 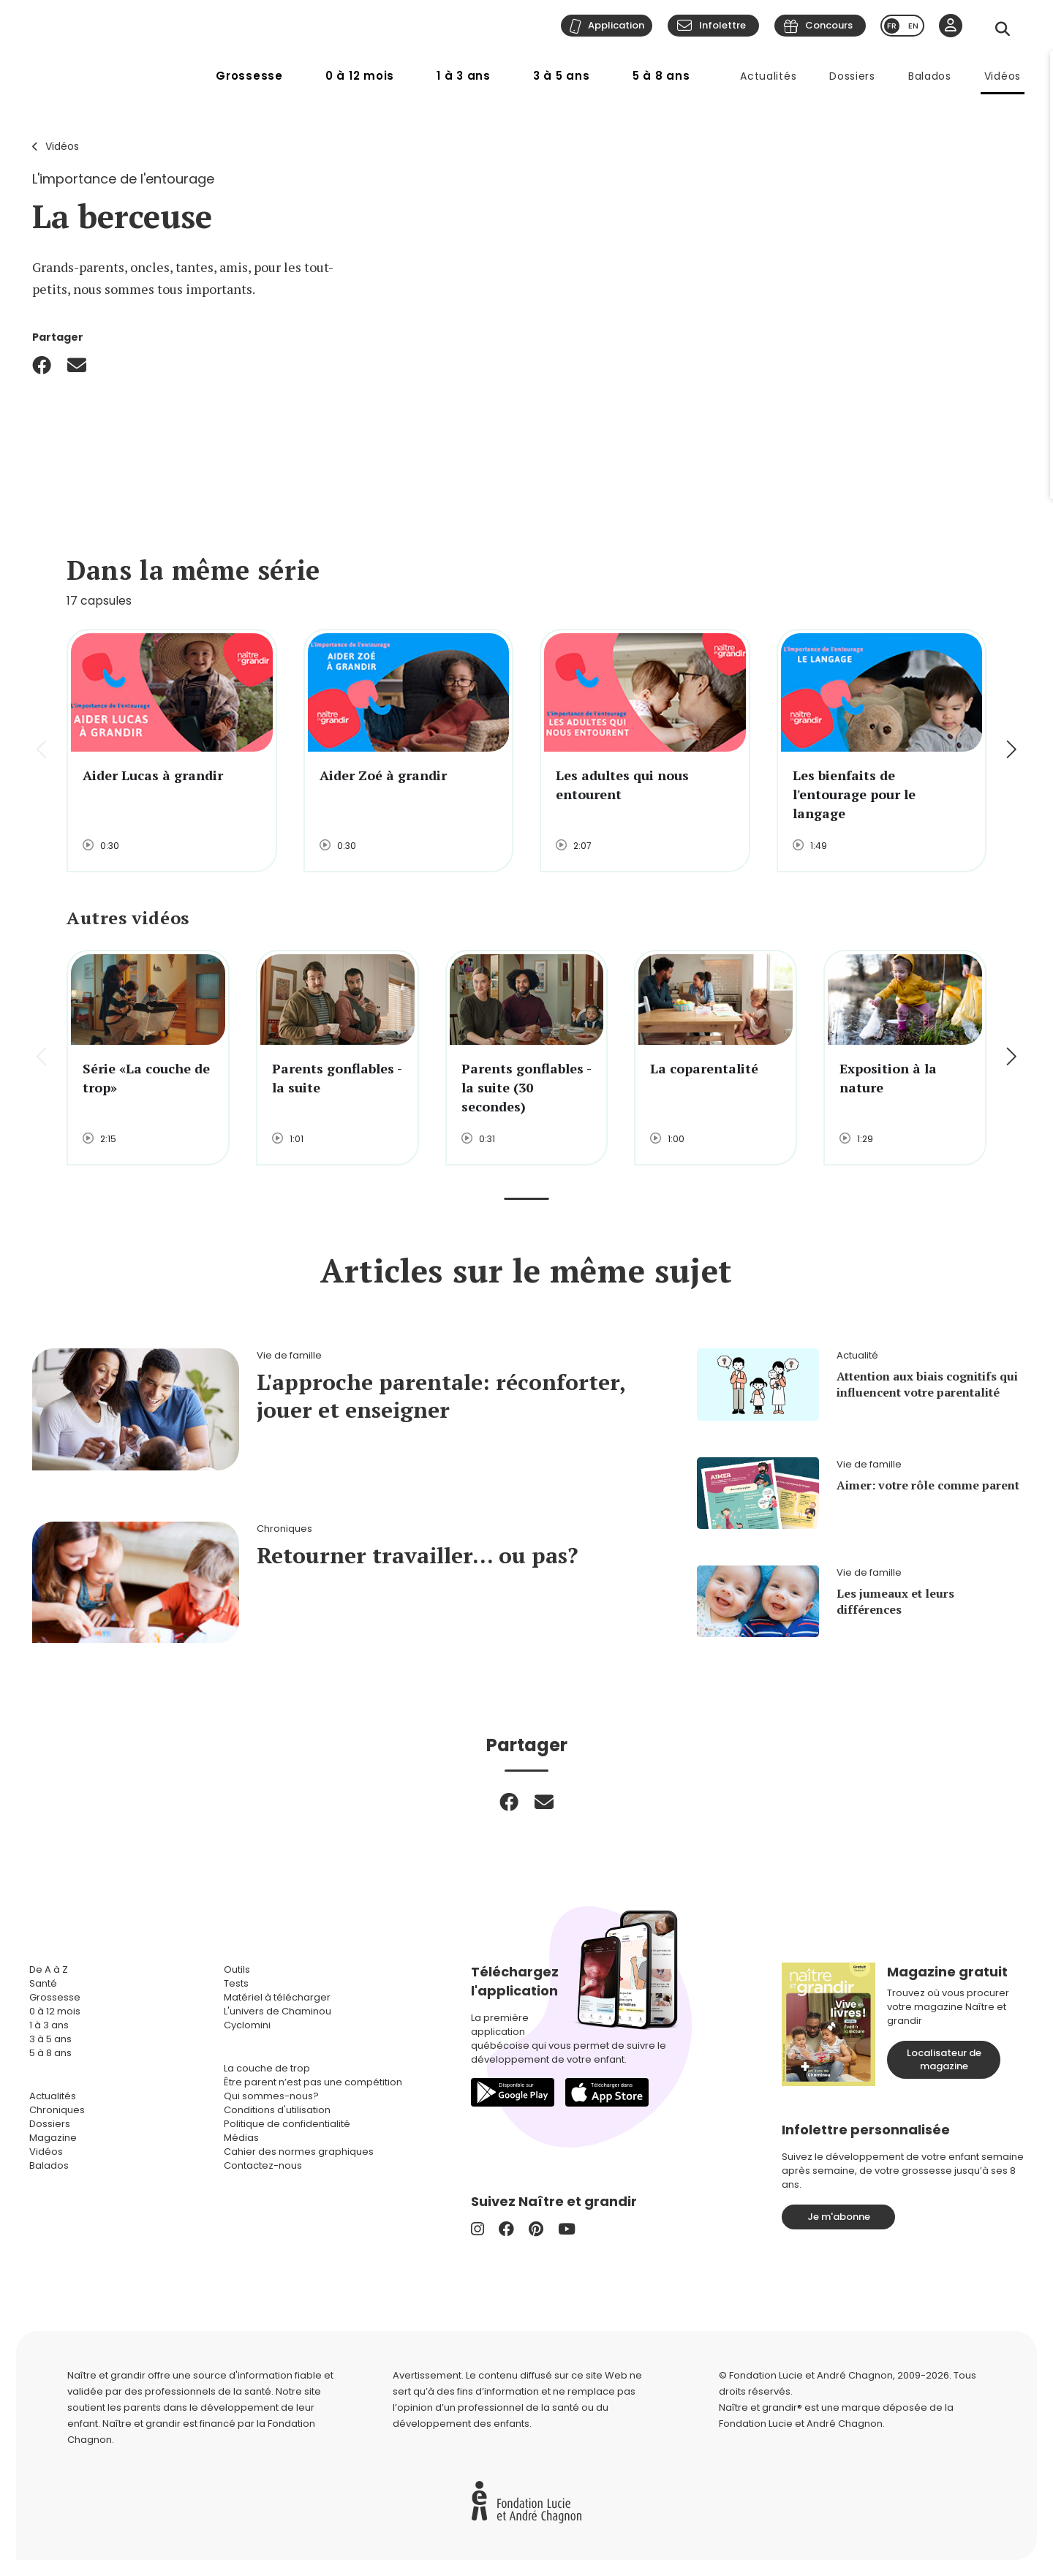 I want to click on Contactez-nous, so click(x=263, y=2165).